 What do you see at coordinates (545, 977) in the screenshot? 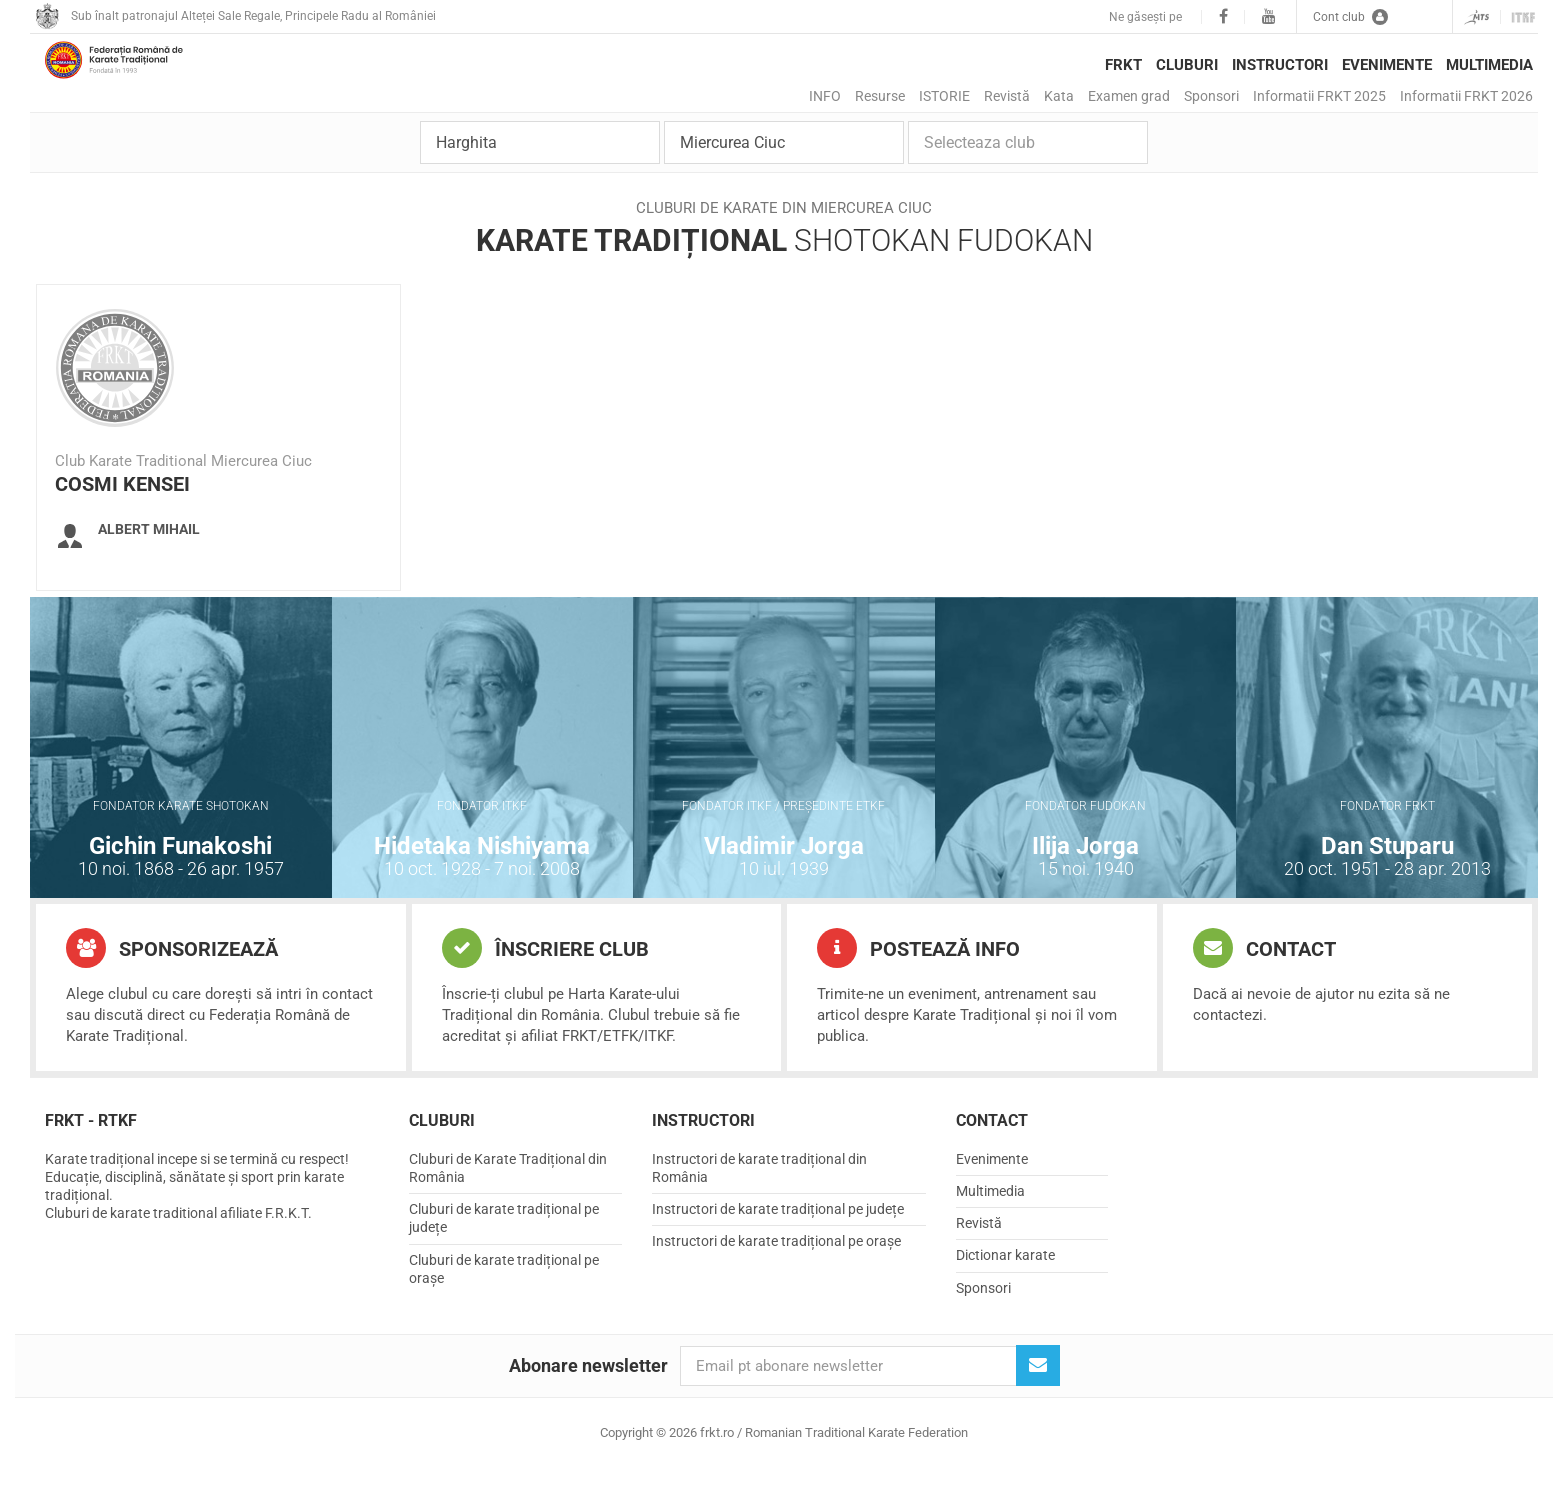
I see `Înscriere club` at bounding box center [545, 977].